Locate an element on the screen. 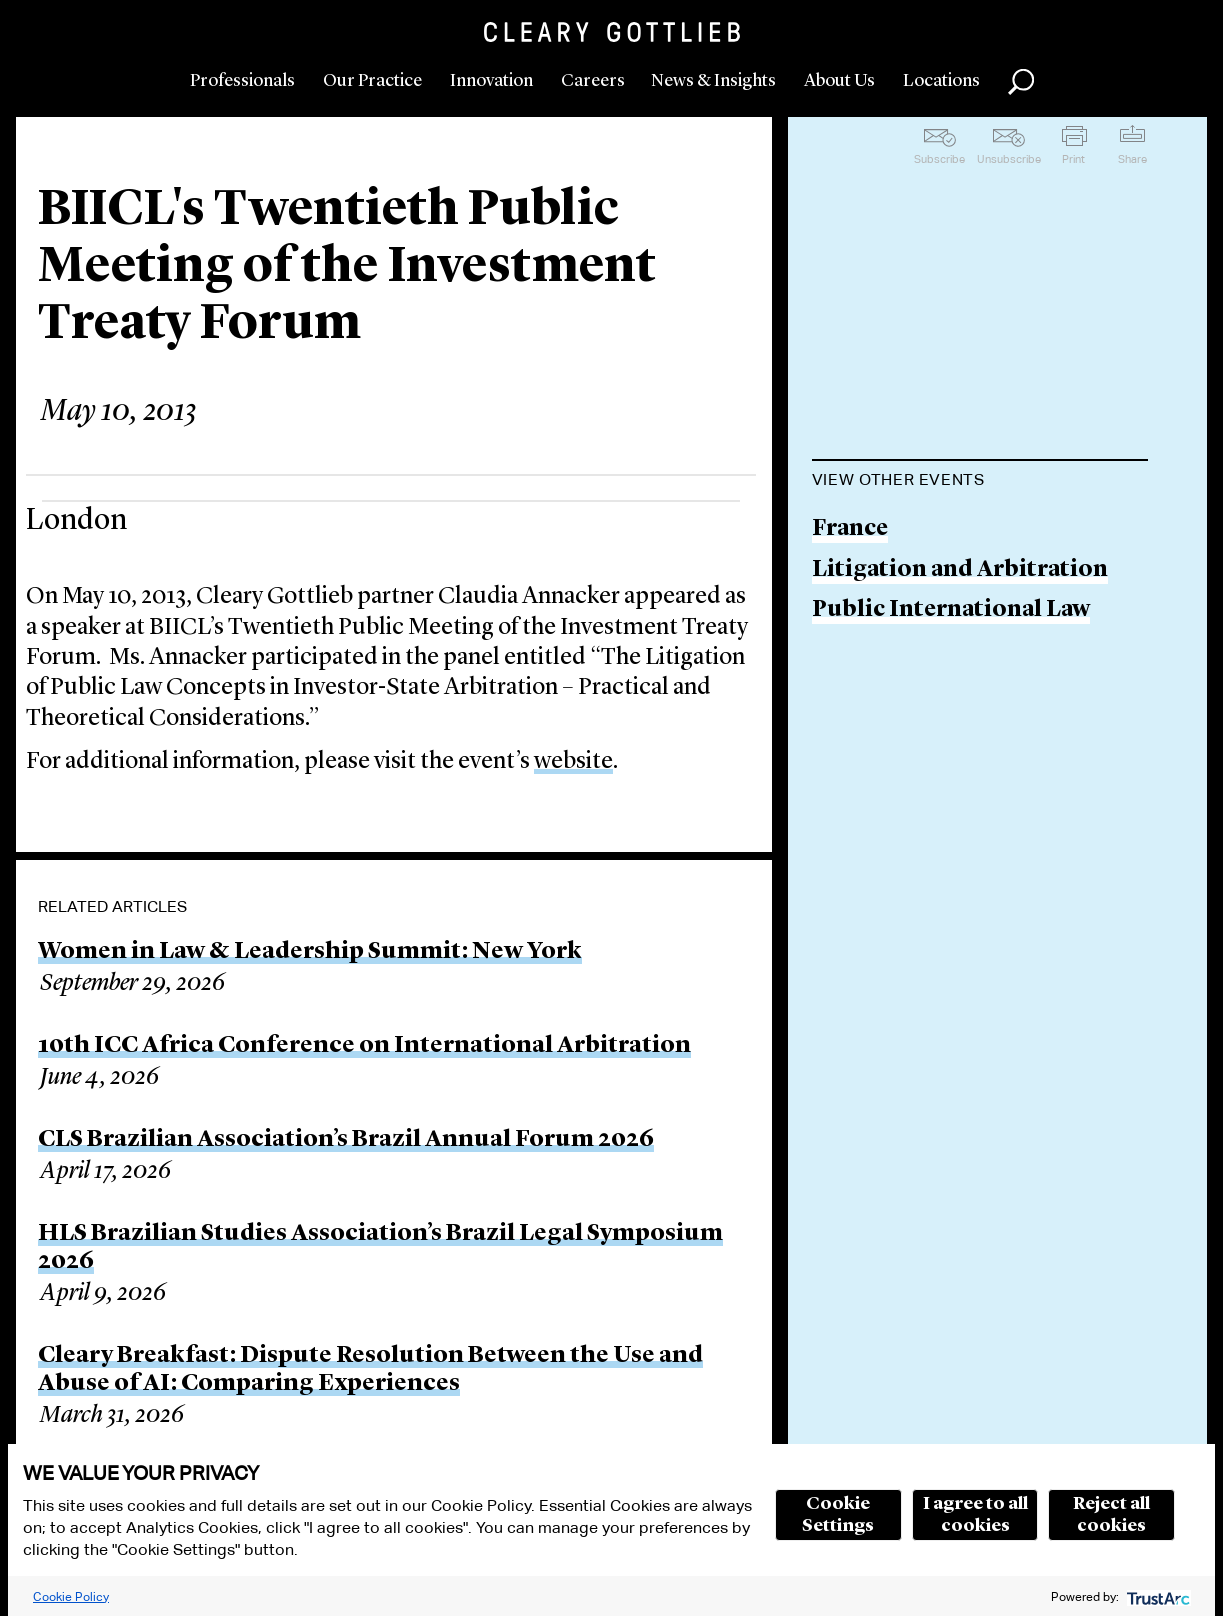 Image resolution: width=1223 pixels, height=1616 pixels. Women in Law & Leadership Summit: New York is located at coordinates (310, 952).